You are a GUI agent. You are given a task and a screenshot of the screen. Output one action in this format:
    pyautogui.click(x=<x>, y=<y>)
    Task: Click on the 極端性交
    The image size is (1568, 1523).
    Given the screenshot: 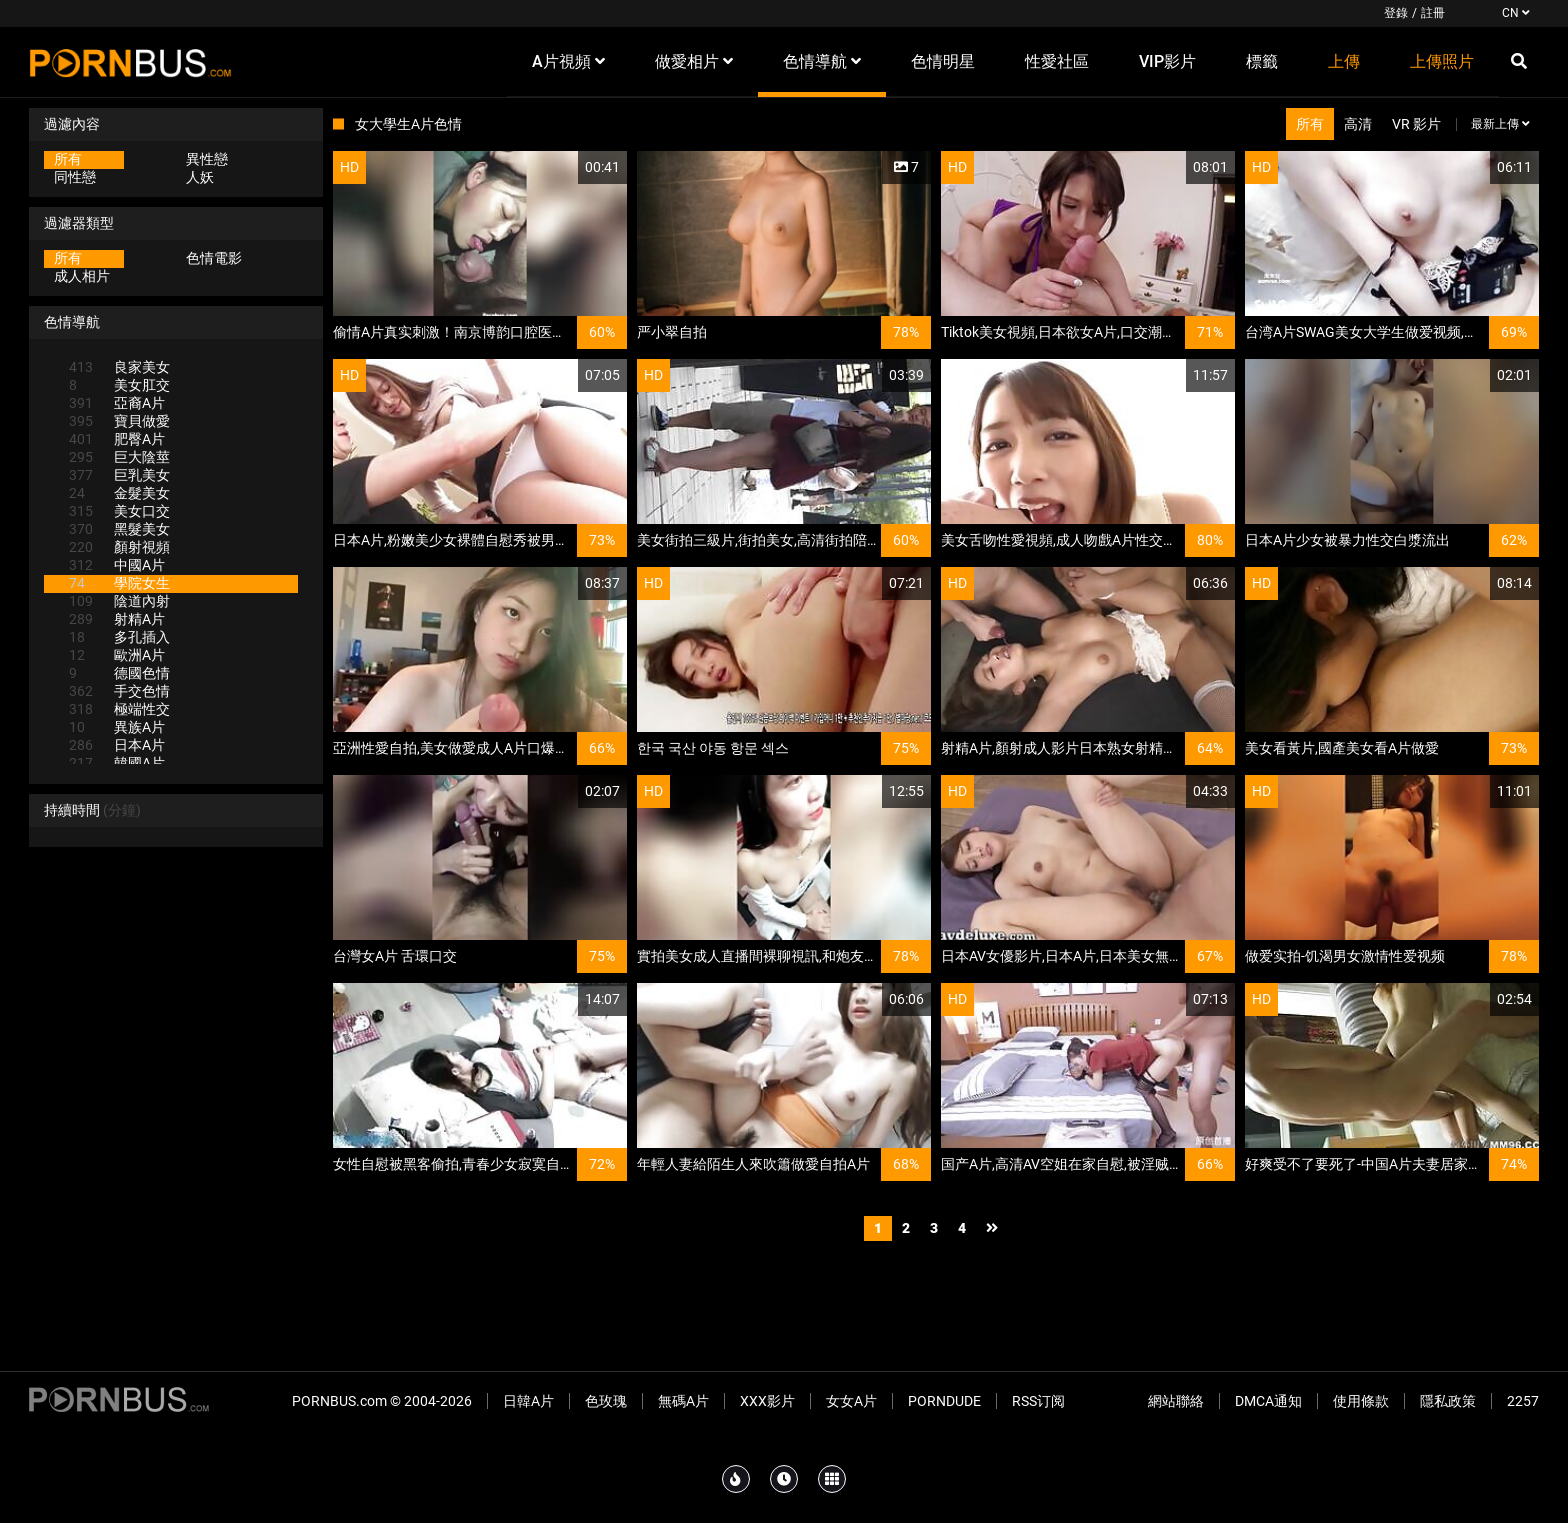 What is the action you would take?
    pyautogui.click(x=119, y=709)
    